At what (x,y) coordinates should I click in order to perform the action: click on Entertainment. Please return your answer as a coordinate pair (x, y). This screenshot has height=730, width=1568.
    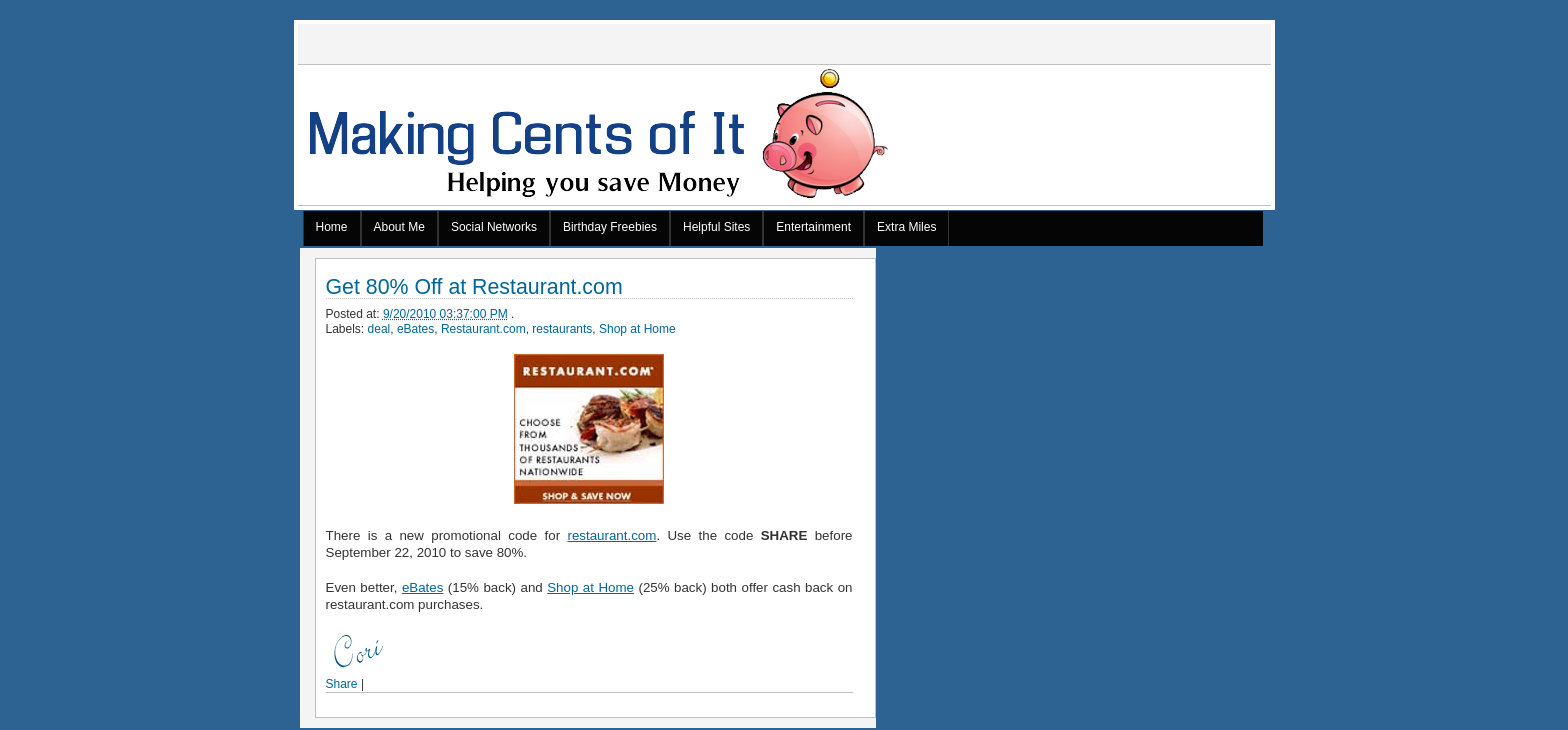
    Looking at the image, I should click on (813, 227).